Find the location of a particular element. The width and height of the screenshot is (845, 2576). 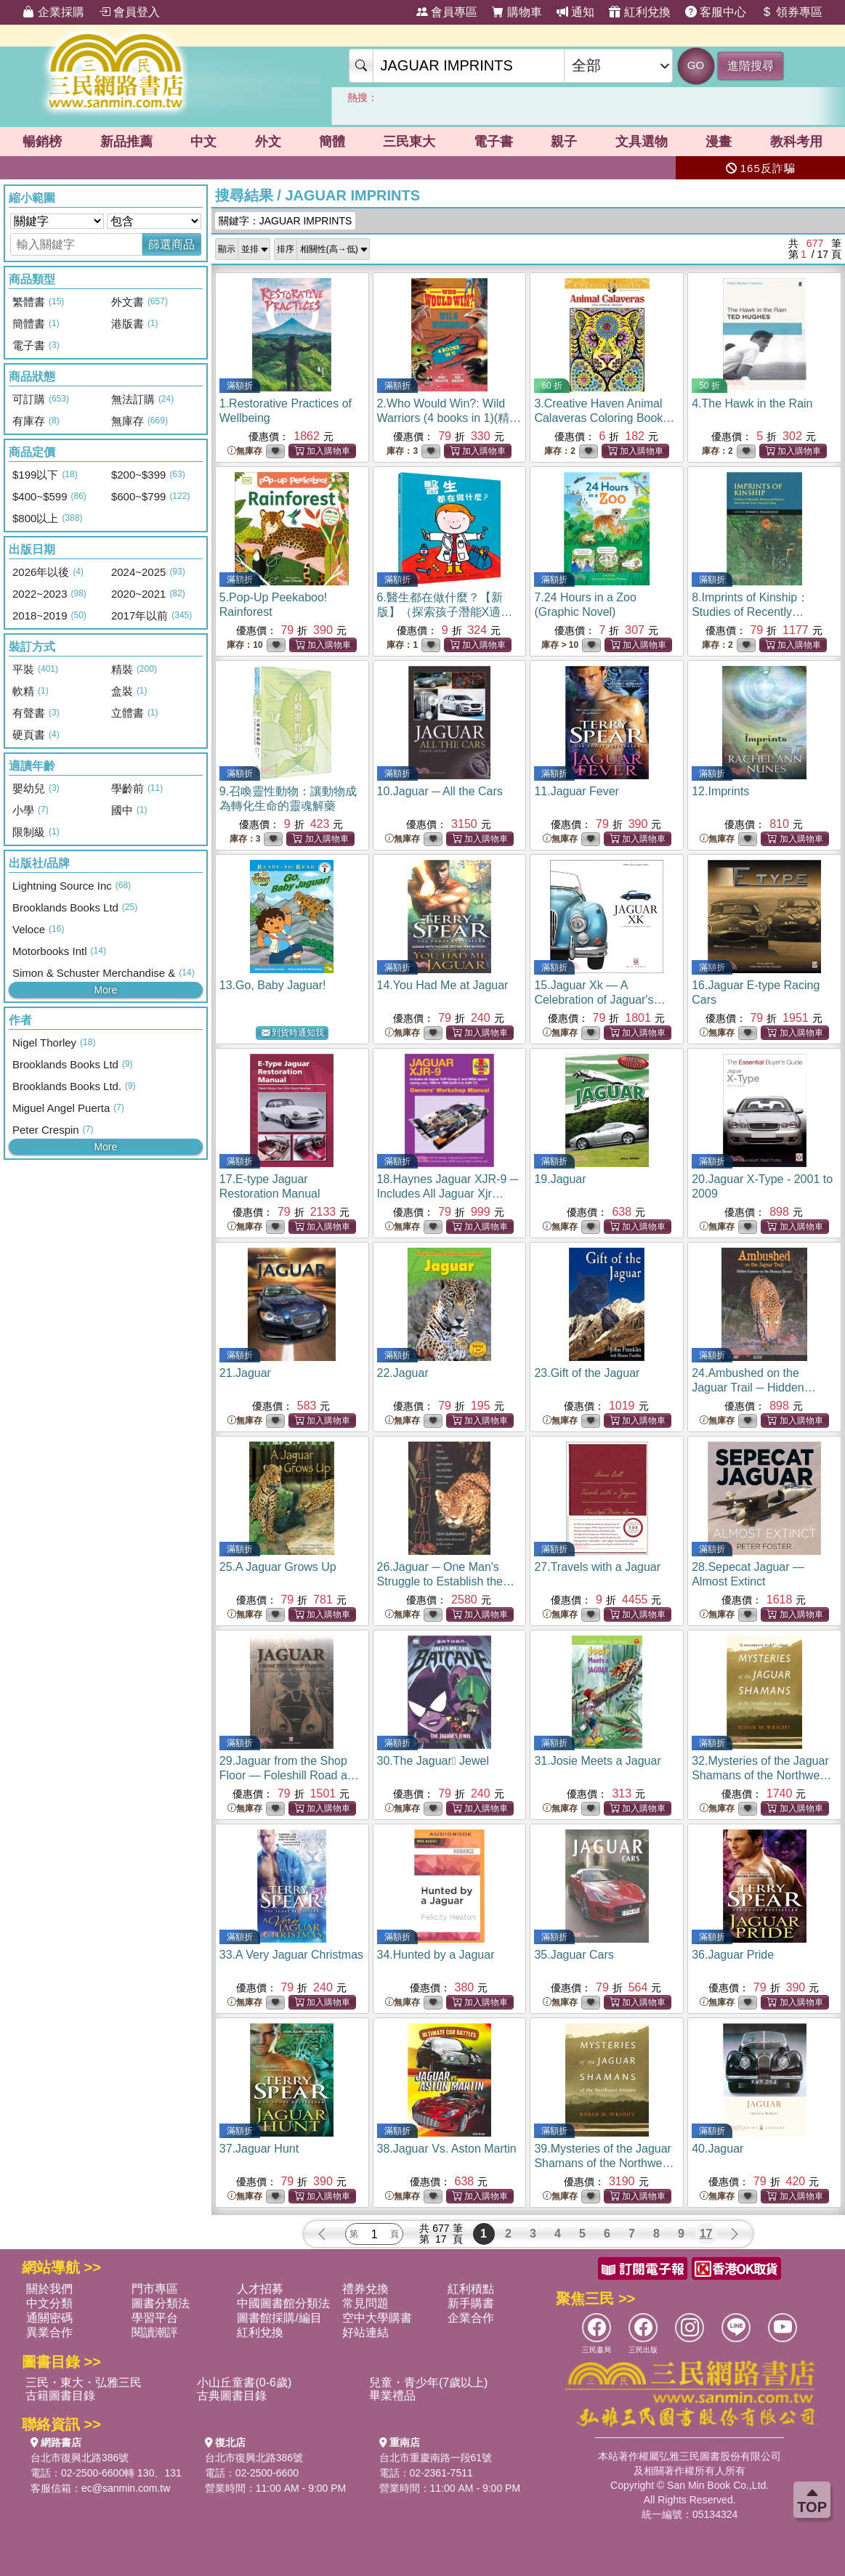

學習平台 is located at coordinates (155, 2318).